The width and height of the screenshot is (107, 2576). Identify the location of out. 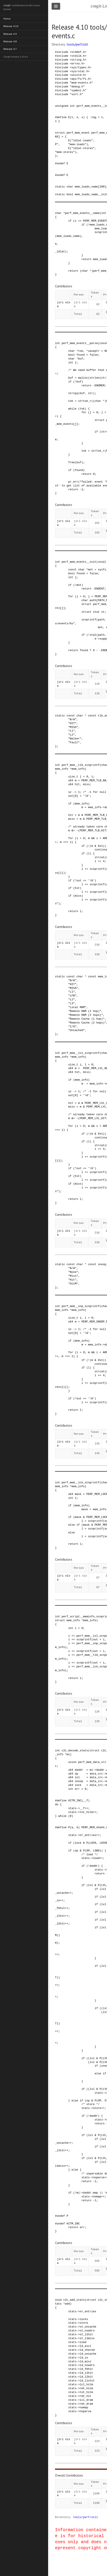
(70, 796).